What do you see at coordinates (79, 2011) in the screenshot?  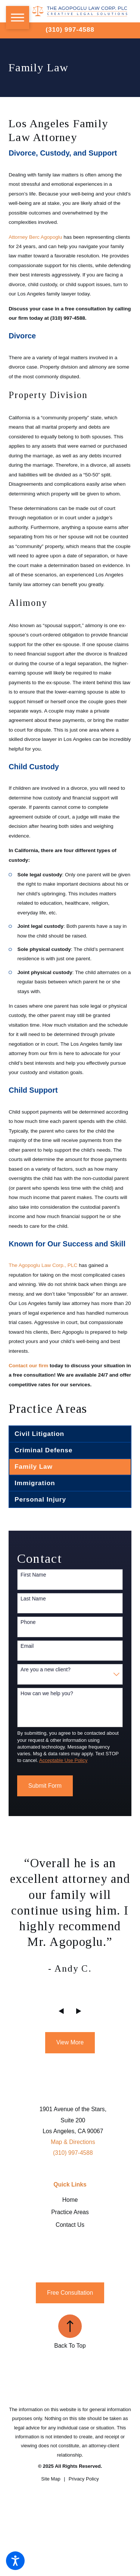 I see `[View next item]` at bounding box center [79, 2011].